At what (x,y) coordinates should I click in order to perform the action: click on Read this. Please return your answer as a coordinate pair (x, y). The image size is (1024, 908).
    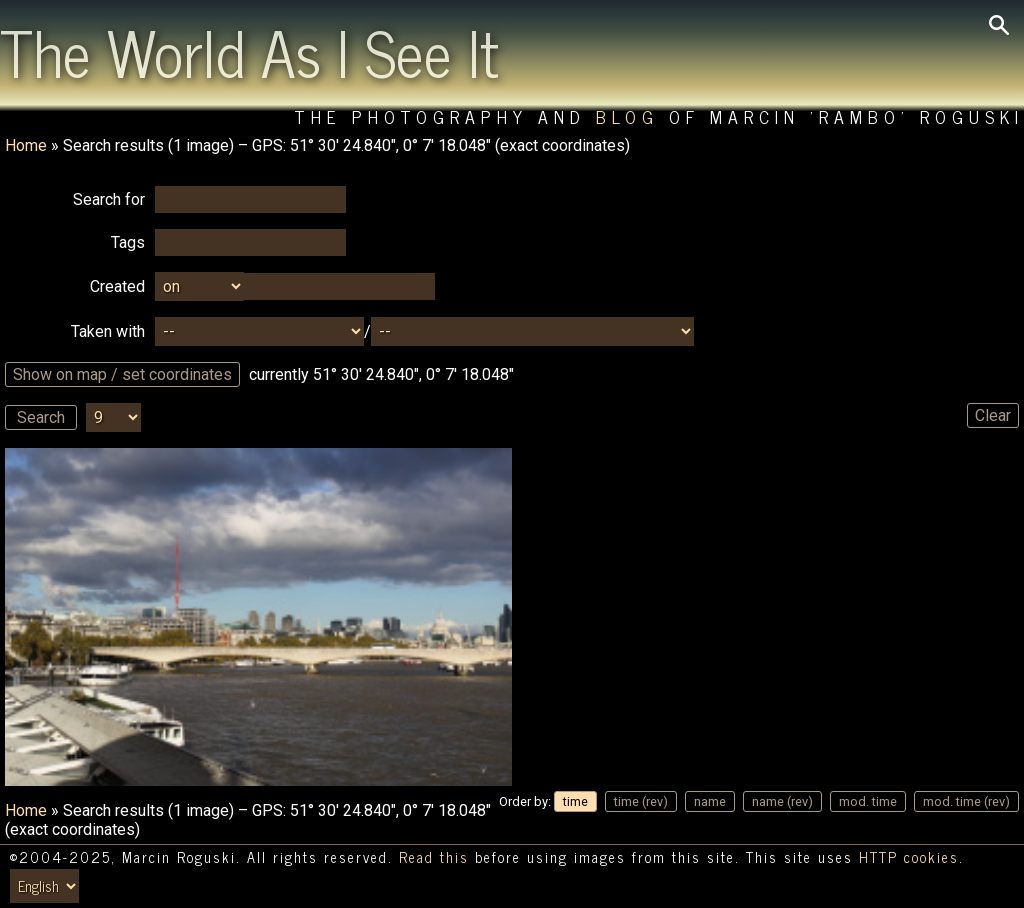
    Looking at the image, I should click on (434, 857).